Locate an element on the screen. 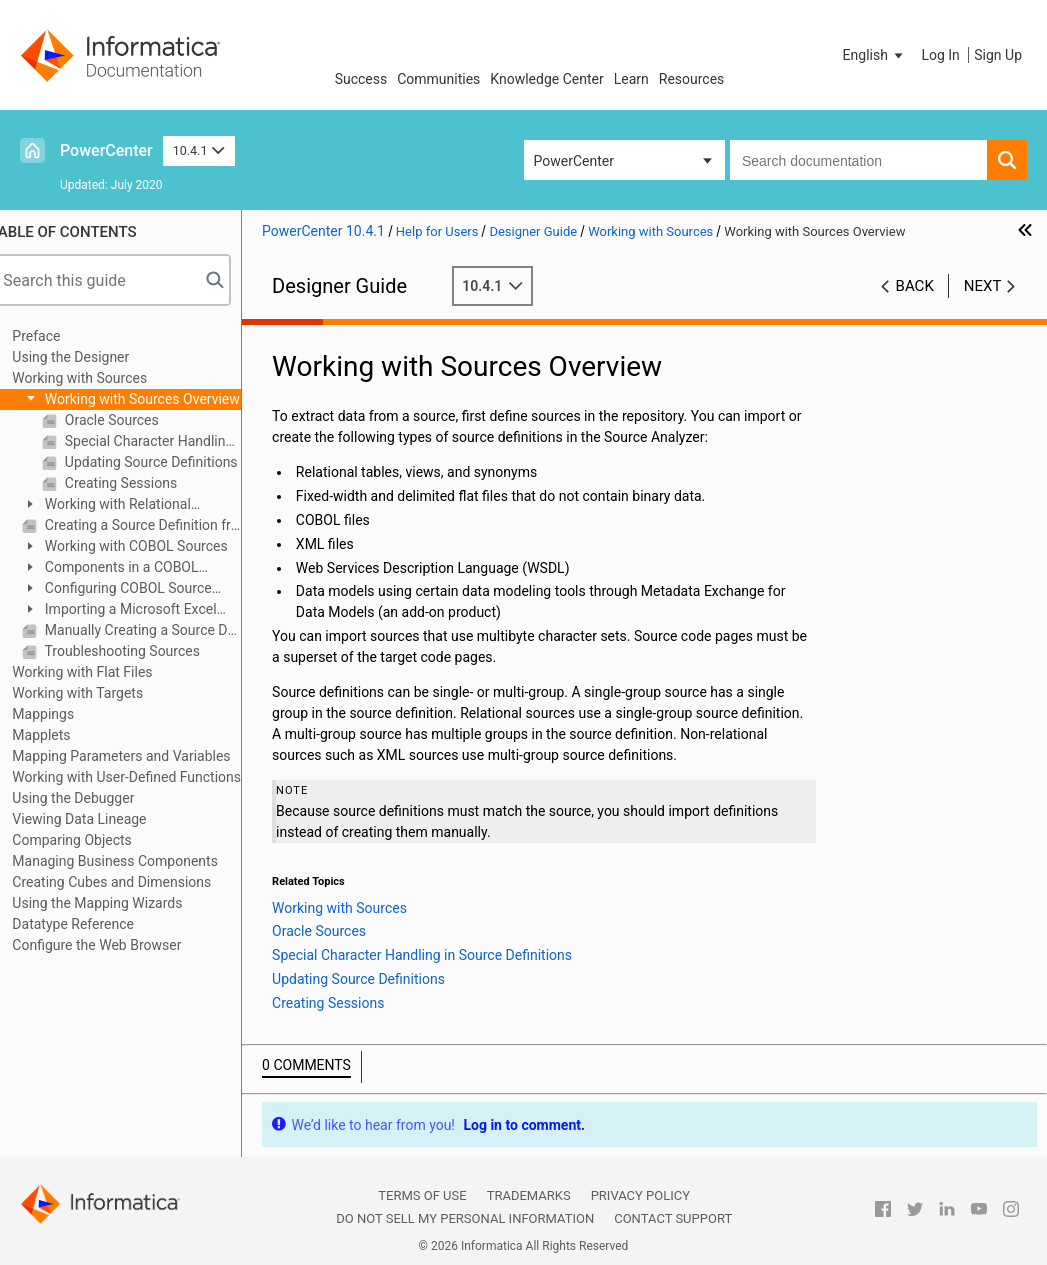 Image resolution: width=1047 pixels, height=1265 pixels. Configuring COBOL Source Definitions is located at coordinates (137, 589).